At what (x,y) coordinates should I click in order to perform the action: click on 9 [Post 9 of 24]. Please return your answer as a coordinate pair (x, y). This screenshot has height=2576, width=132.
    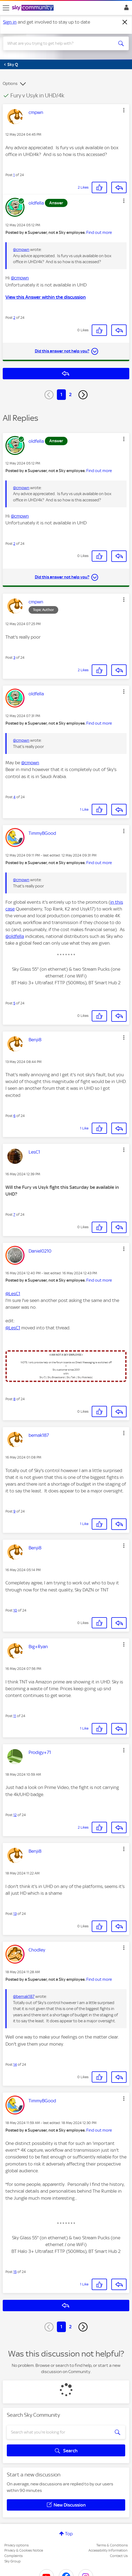
    Looking at the image, I should click on (14, 1511).